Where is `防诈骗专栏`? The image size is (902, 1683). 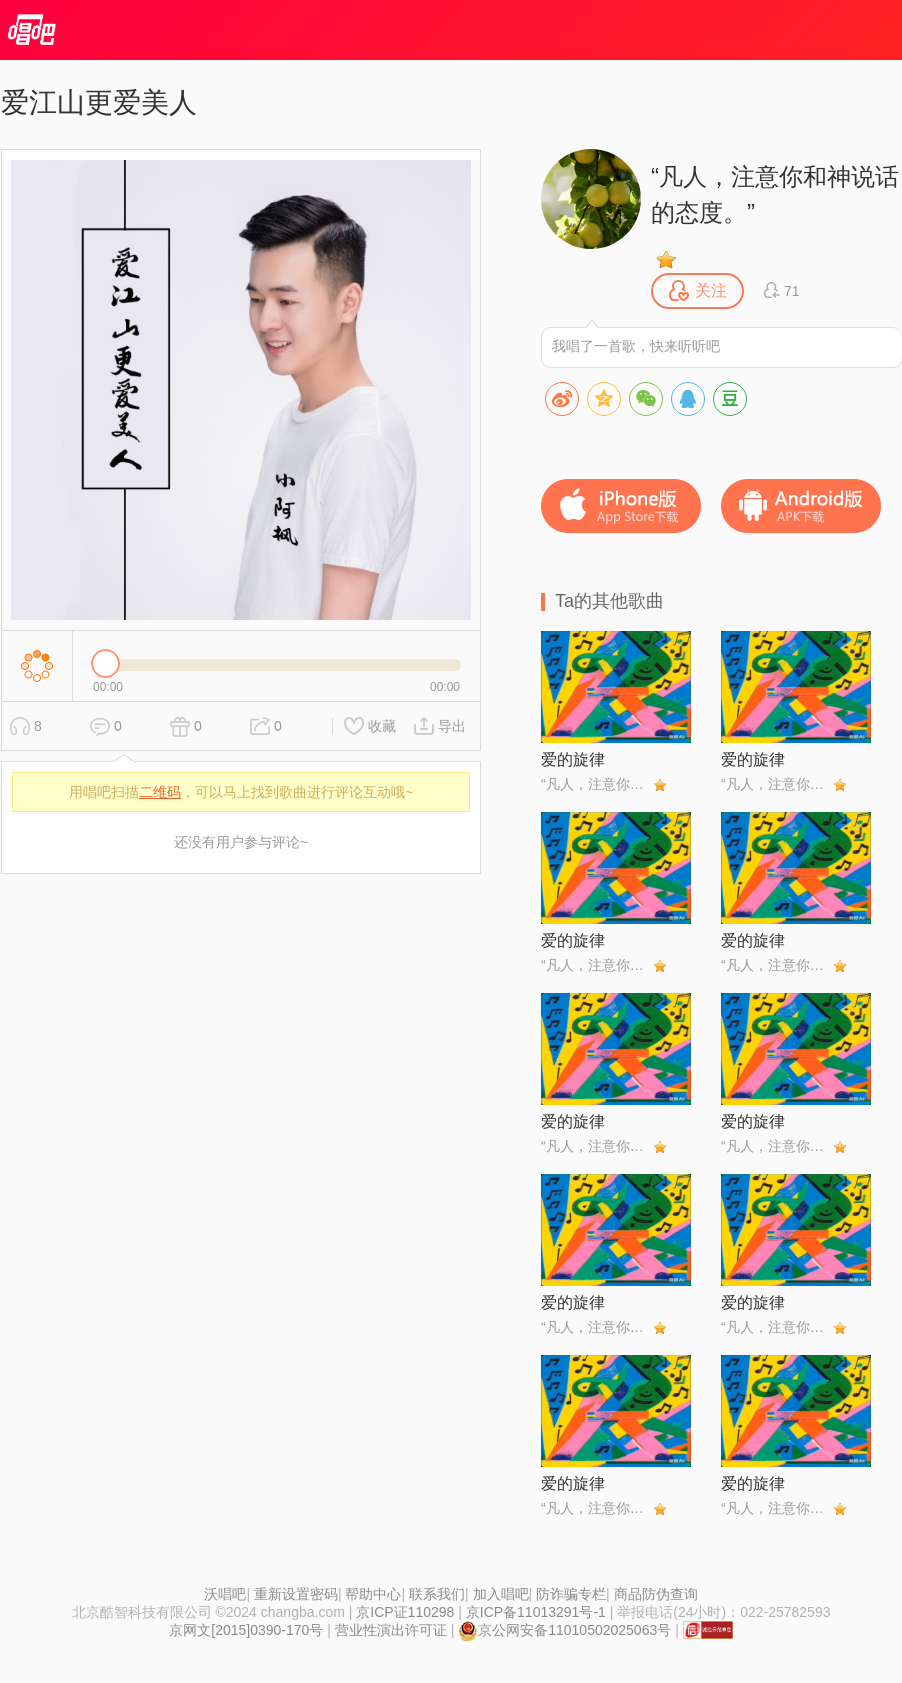
防诈骗专栏 is located at coordinates (571, 1594).